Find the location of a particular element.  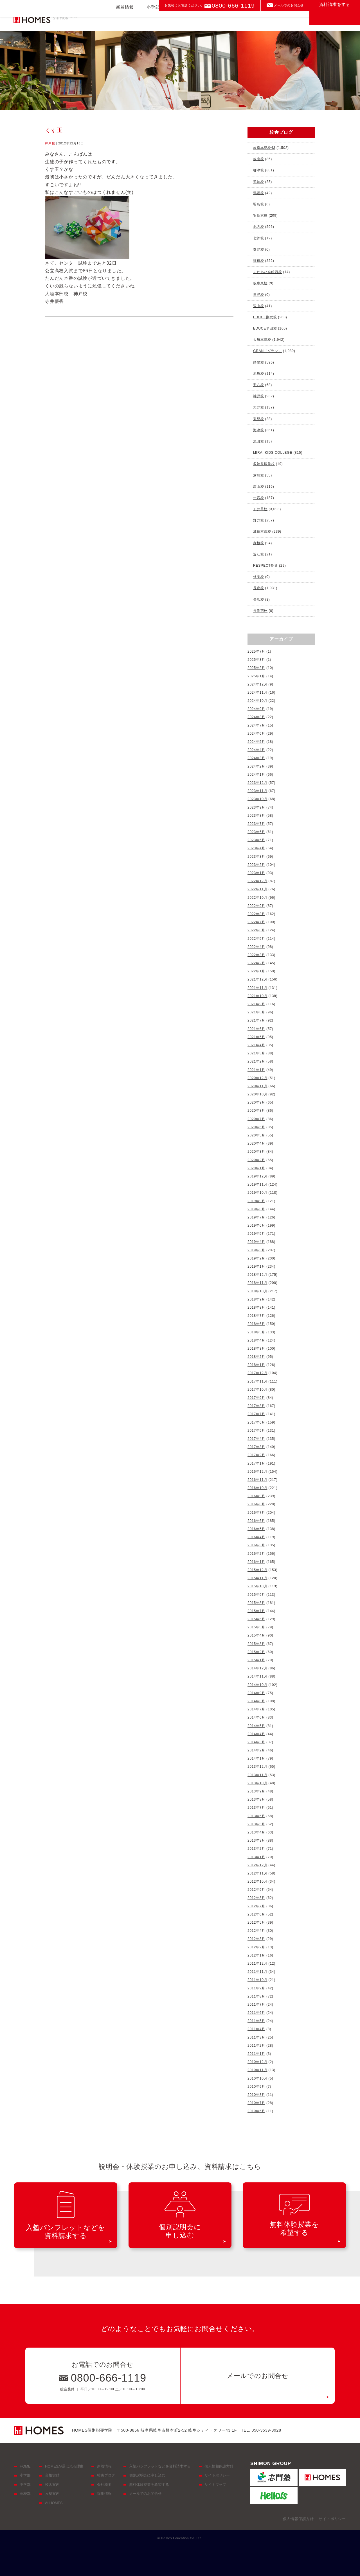

2010年12月 is located at coordinates (257, 2062).